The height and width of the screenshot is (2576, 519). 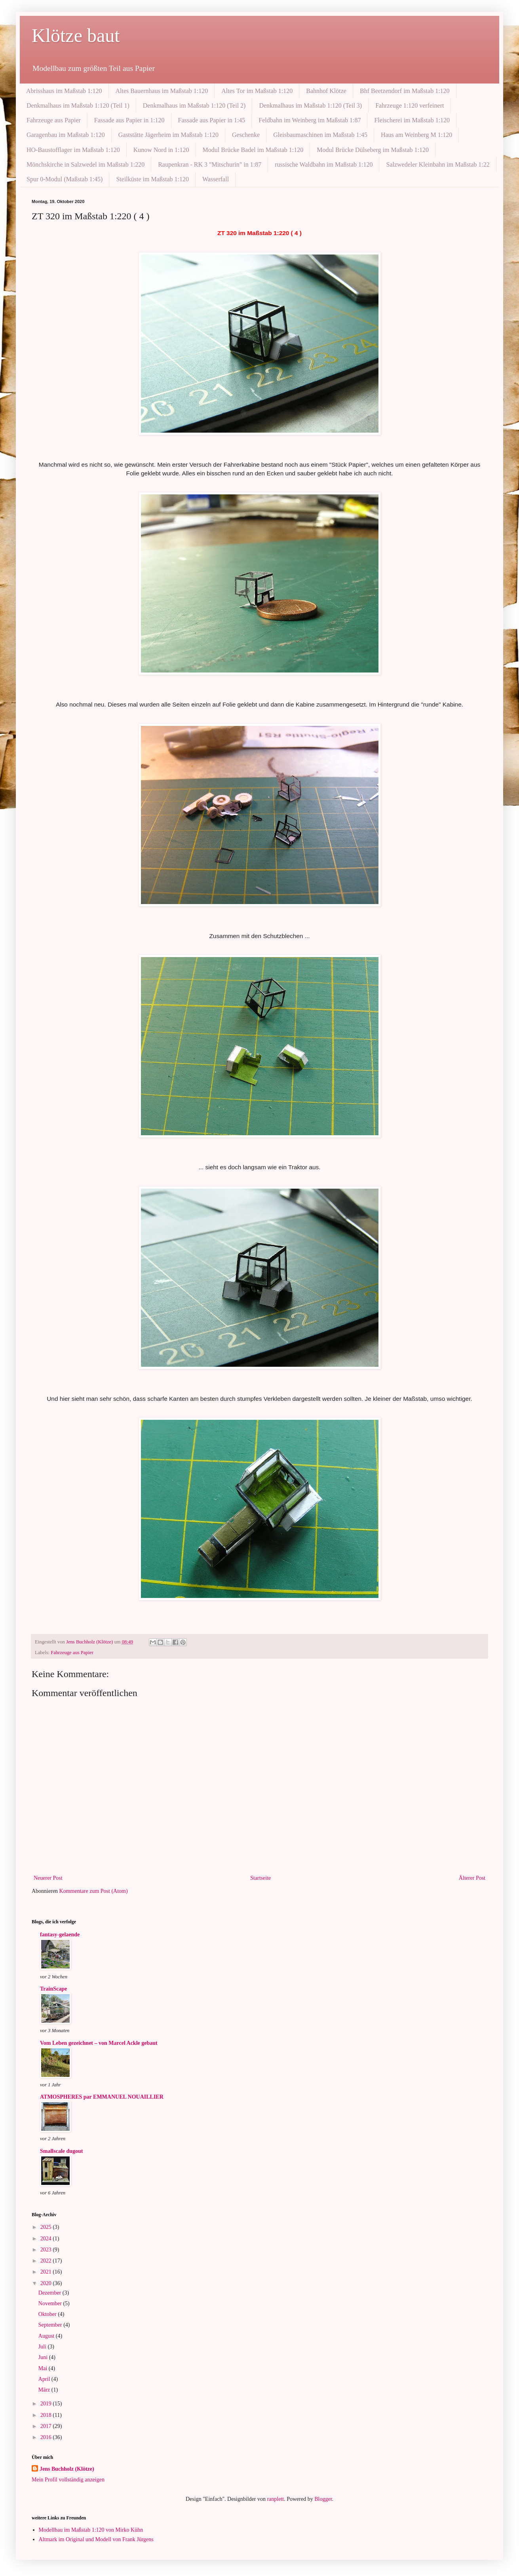 What do you see at coordinates (68, 2480) in the screenshot?
I see `Mein Profil vollständig anzeigen` at bounding box center [68, 2480].